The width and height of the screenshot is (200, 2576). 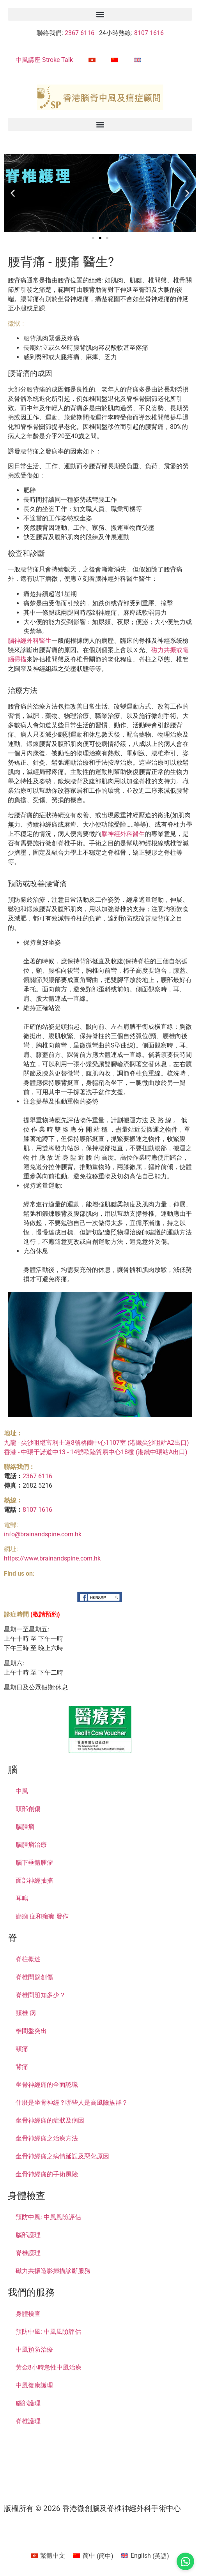 I want to click on 中風講座 Stroke Talk, so click(x=44, y=59).